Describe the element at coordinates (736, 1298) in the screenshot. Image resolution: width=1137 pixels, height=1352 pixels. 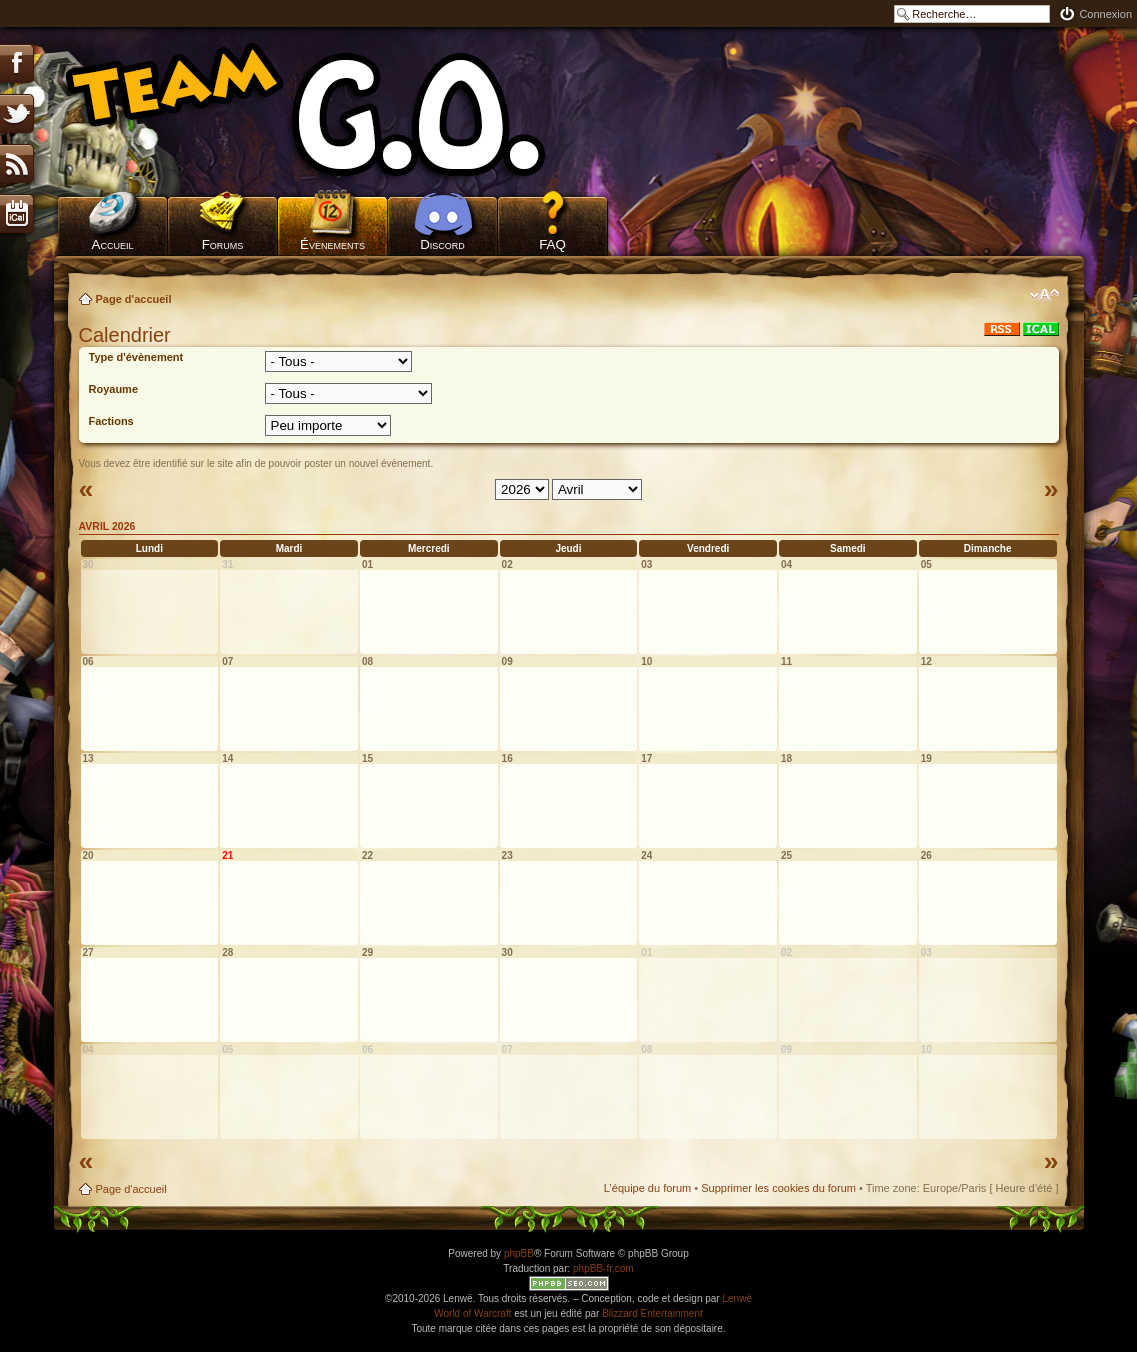
I see `Lenwë` at that location.